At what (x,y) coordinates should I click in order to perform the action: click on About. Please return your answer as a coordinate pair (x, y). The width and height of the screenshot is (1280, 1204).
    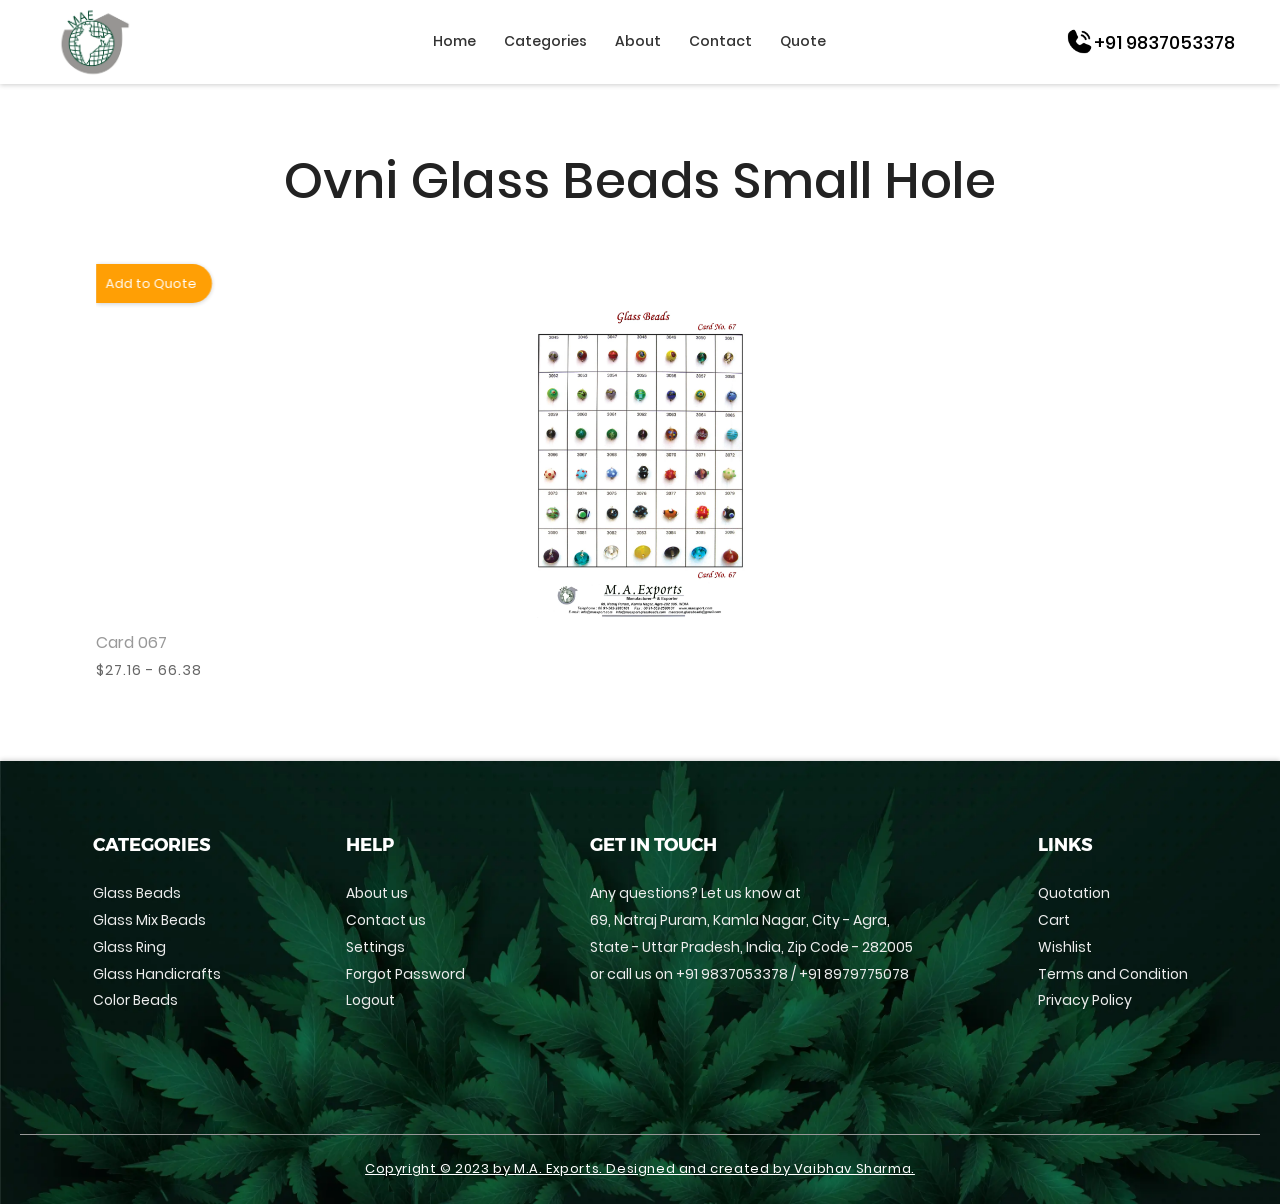
    Looking at the image, I should click on (638, 41).